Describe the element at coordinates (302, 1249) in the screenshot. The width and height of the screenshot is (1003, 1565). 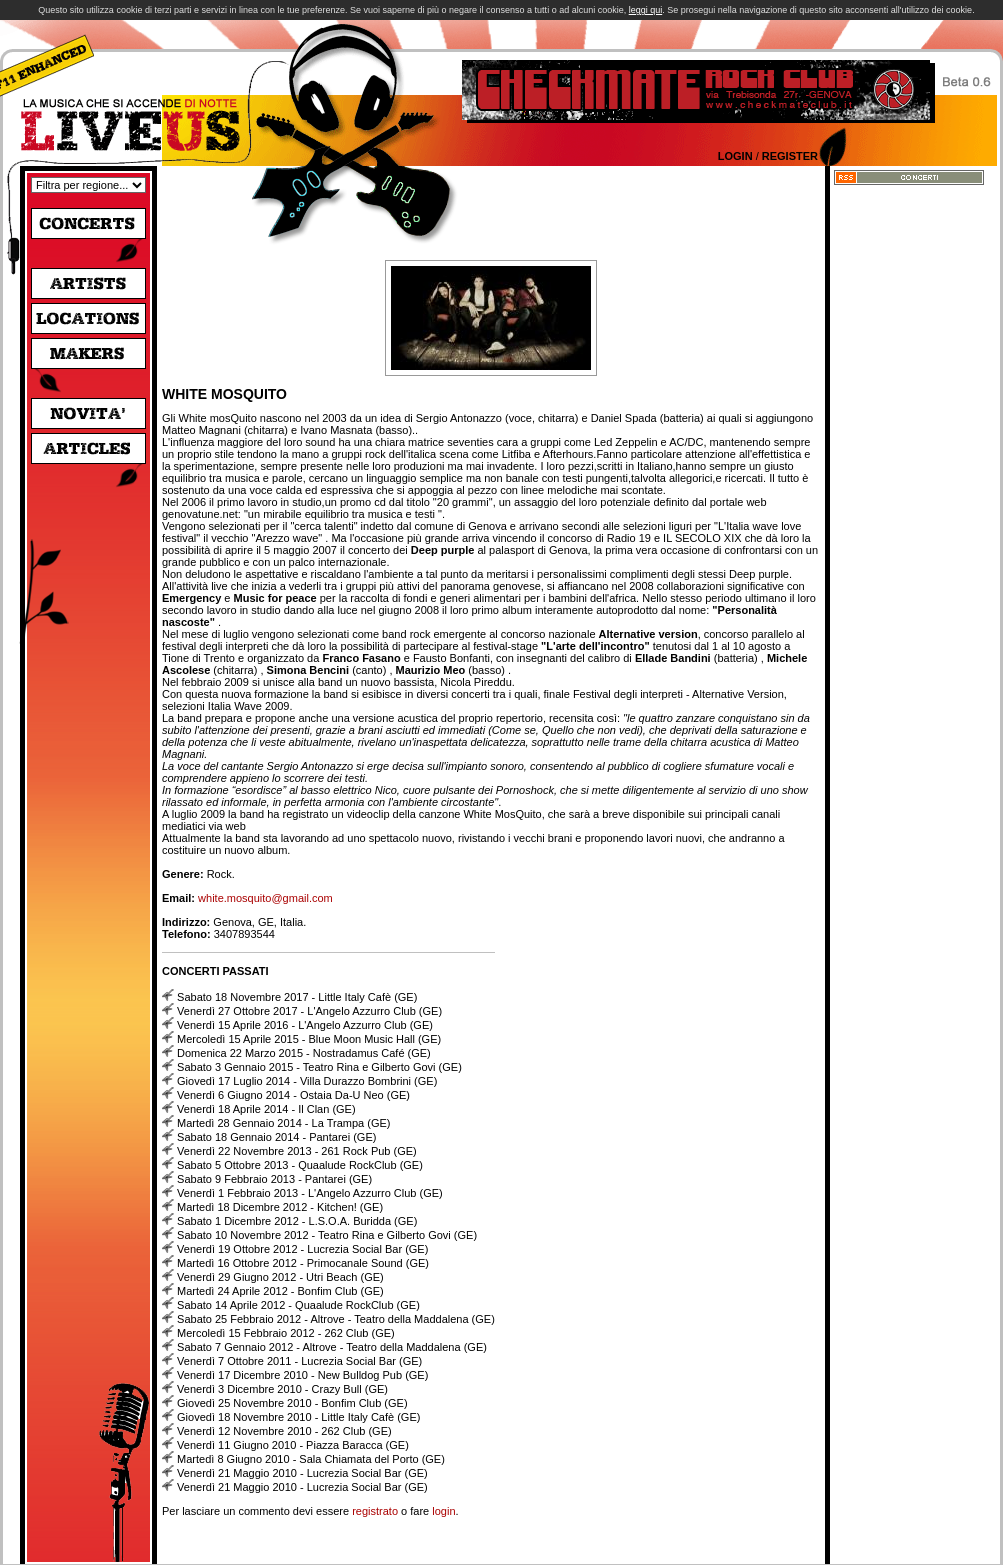
I see `Venerdì 19 Ottobre 2012 - Lucrezia Social Bar (GE)` at that location.